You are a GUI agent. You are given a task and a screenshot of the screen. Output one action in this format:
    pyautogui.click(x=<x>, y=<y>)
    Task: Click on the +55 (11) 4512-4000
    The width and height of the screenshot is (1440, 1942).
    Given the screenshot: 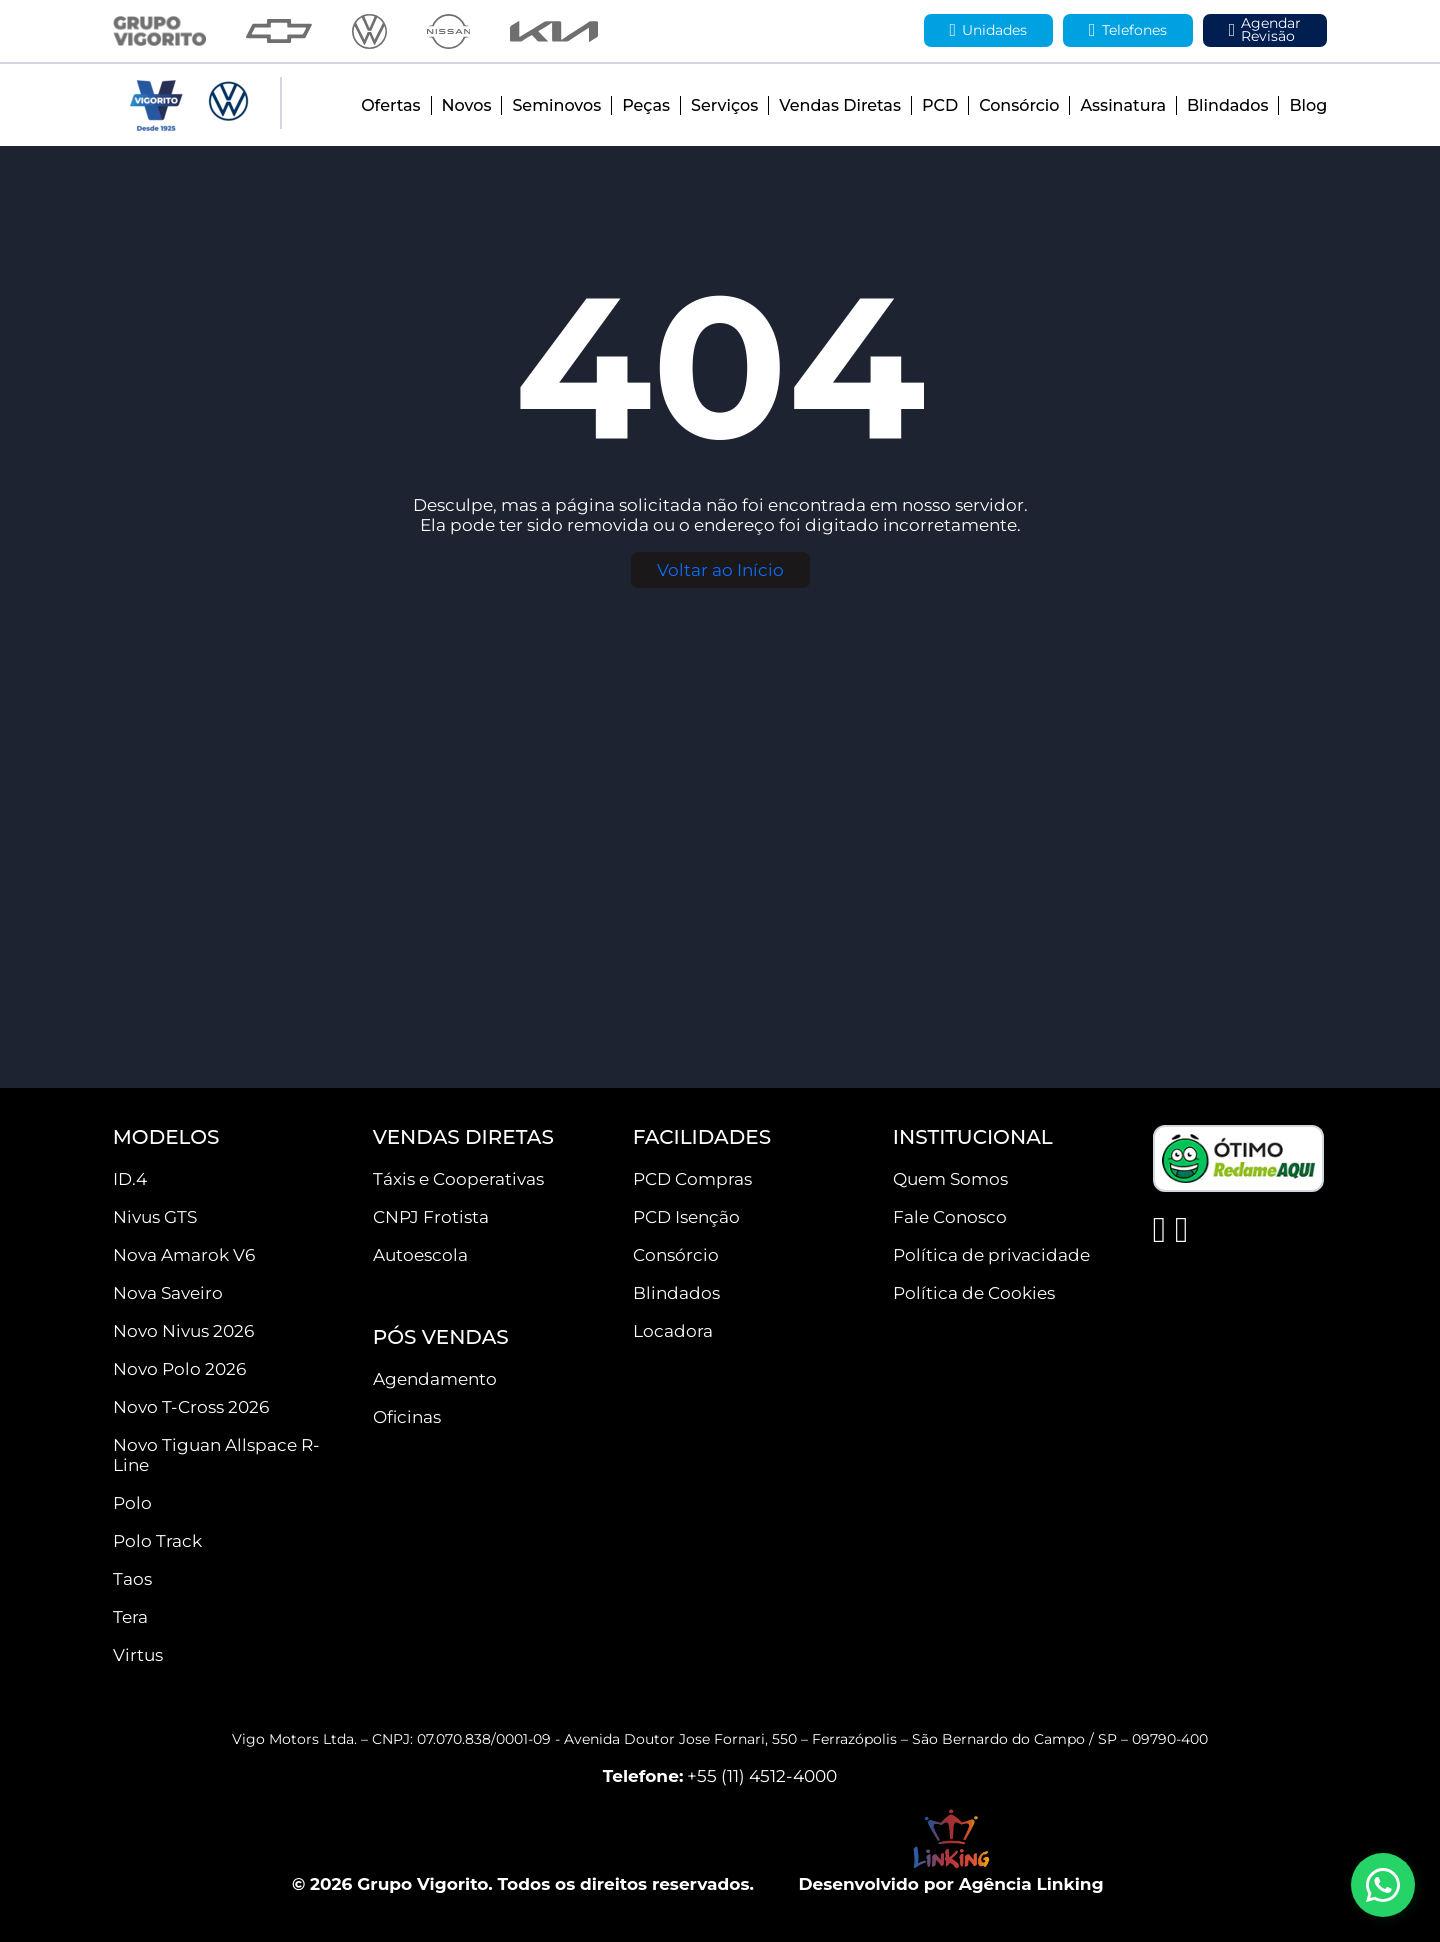 What is the action you would take?
    pyautogui.click(x=762, y=1776)
    